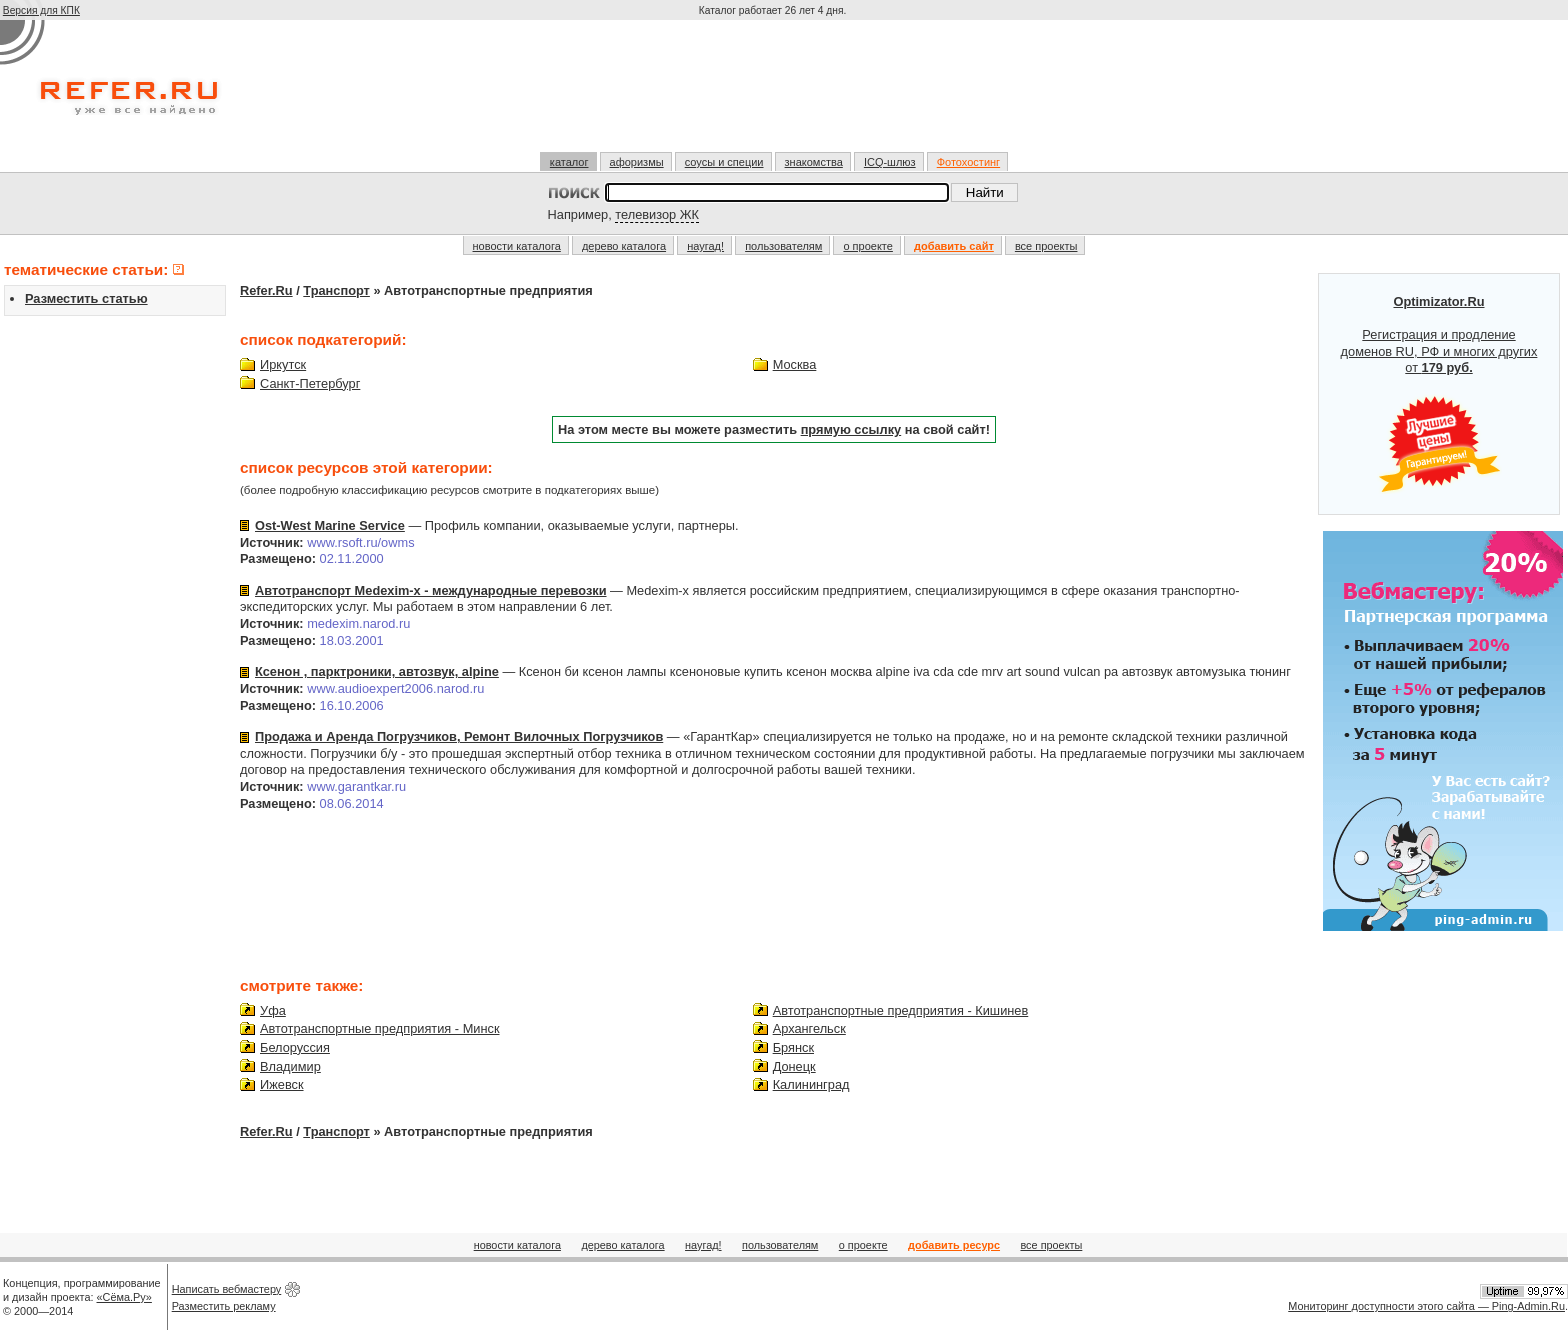 This screenshot has height=1332, width=1568. What do you see at coordinates (624, 246) in the screenshot?
I see `дерево каталога` at bounding box center [624, 246].